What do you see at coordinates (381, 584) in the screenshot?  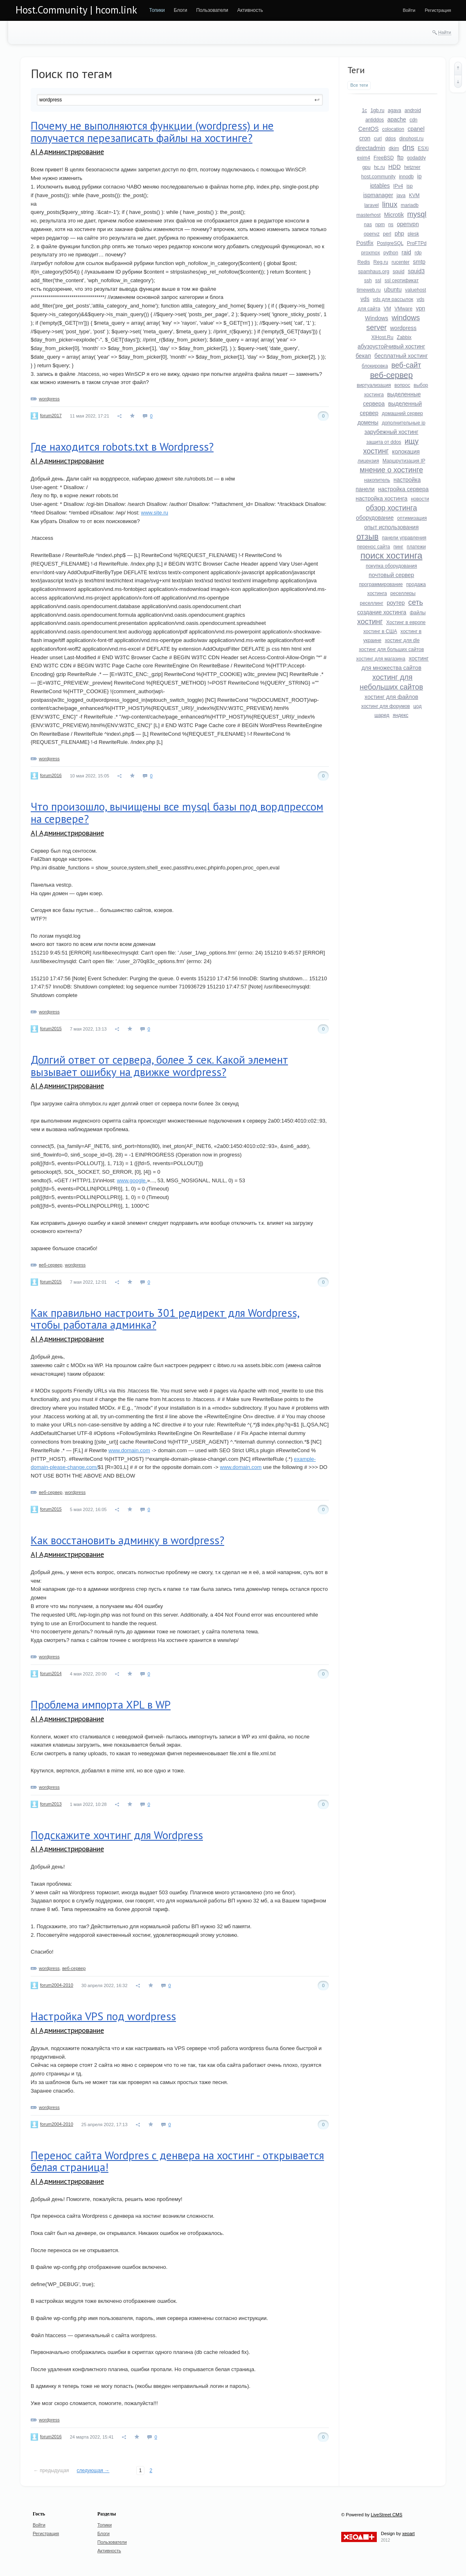 I see `программирование` at bounding box center [381, 584].